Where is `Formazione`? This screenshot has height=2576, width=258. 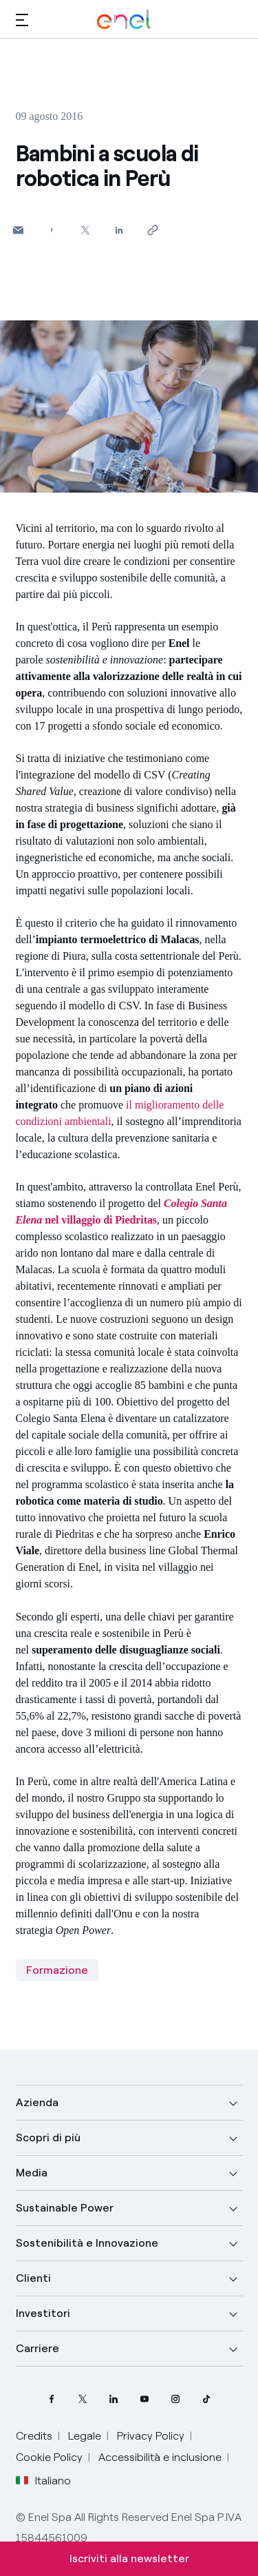
Formazione is located at coordinates (57, 1970).